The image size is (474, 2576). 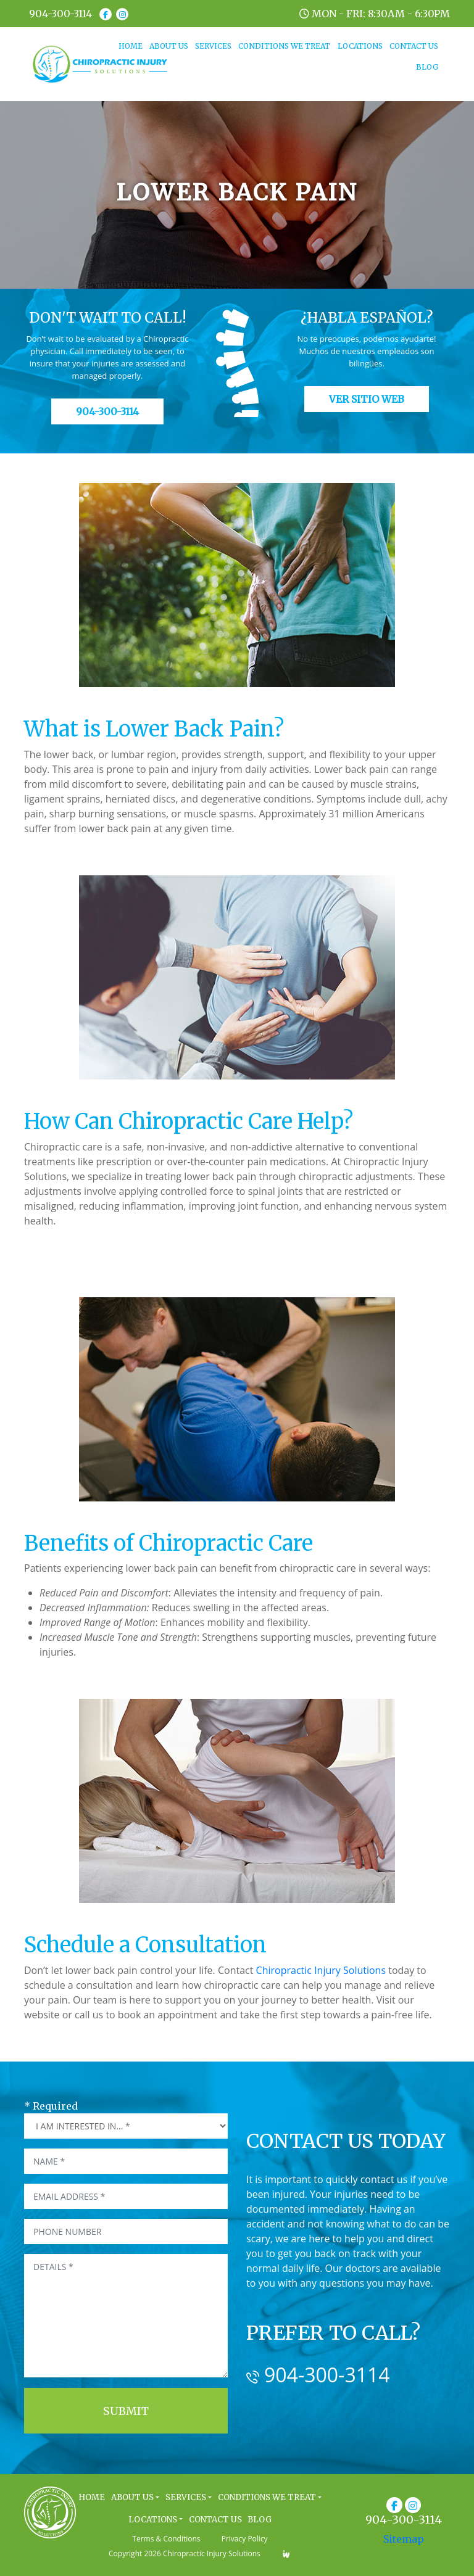 What do you see at coordinates (168, 46) in the screenshot?
I see `ABOUT US` at bounding box center [168, 46].